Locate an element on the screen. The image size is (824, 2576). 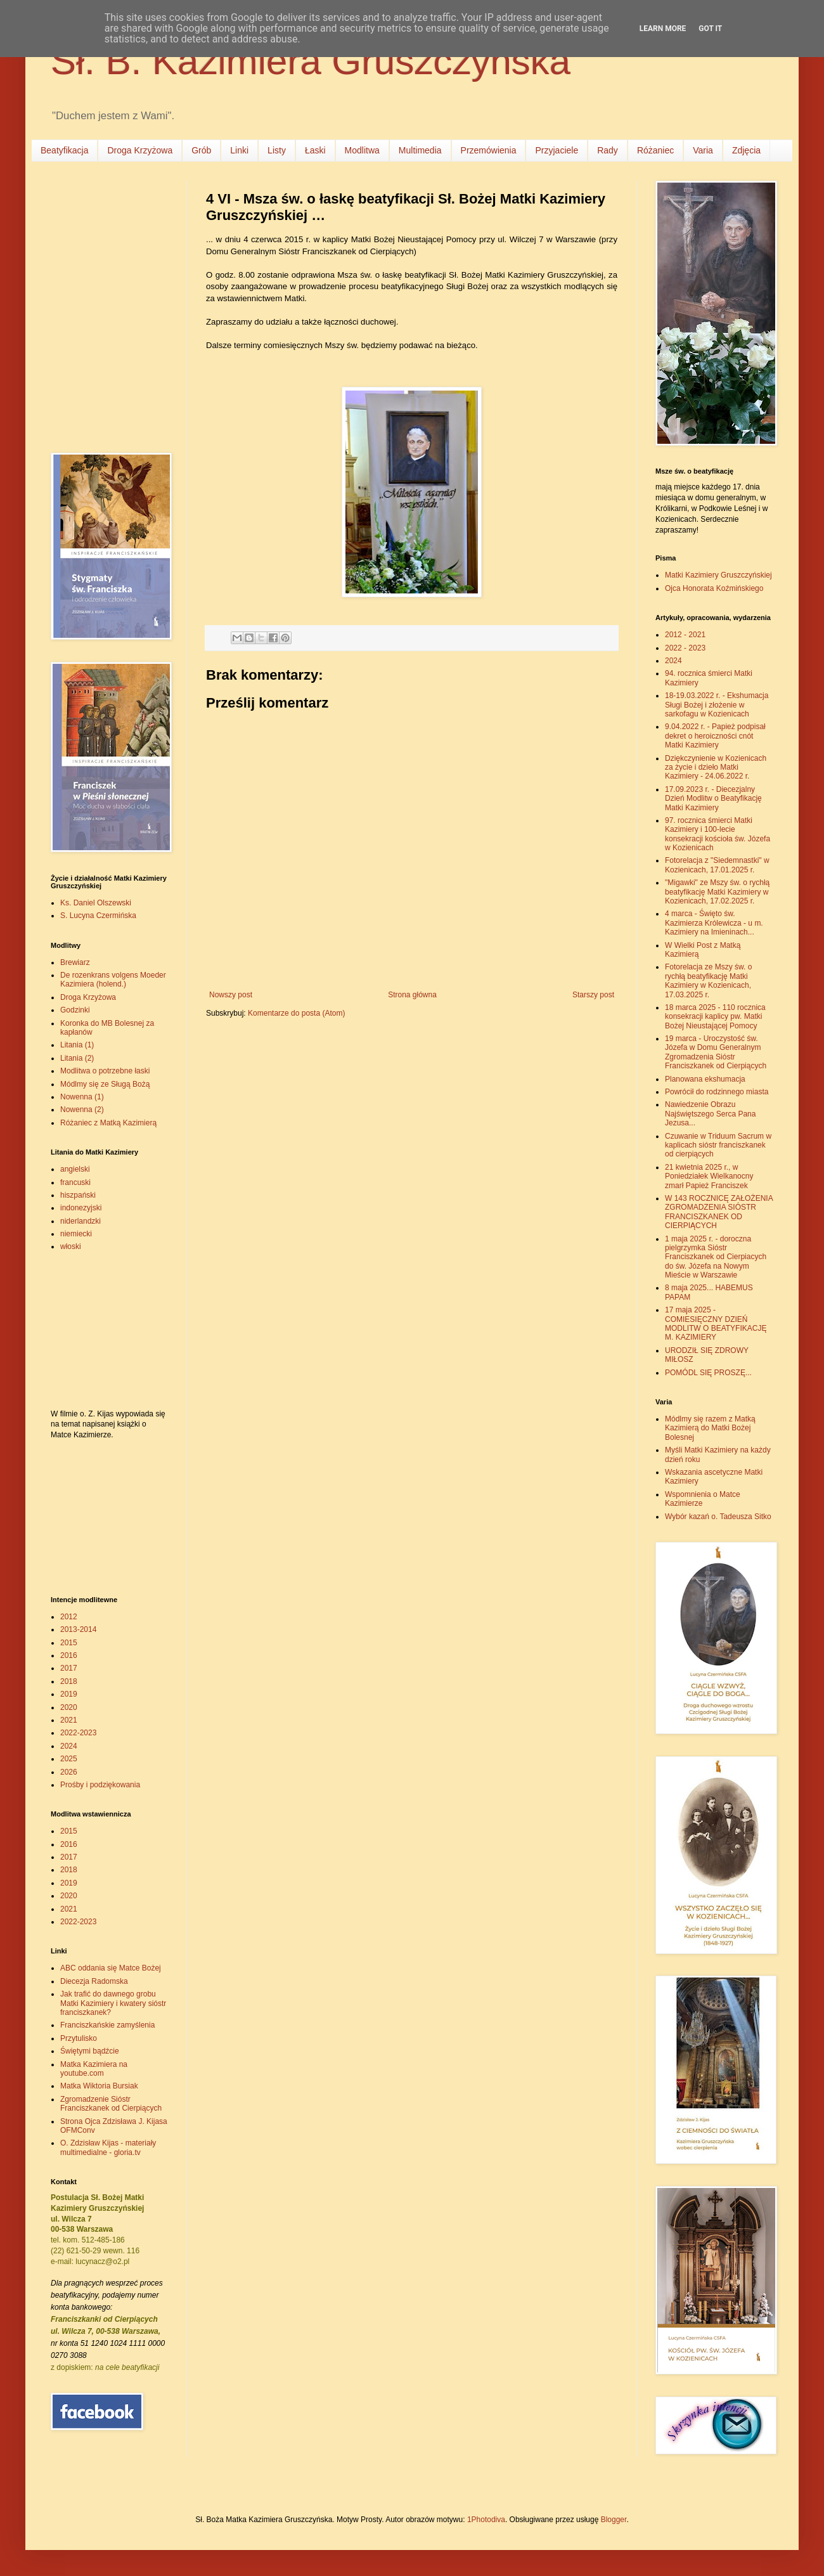
Komentarze do posta (Atom) is located at coordinates (296, 1013).